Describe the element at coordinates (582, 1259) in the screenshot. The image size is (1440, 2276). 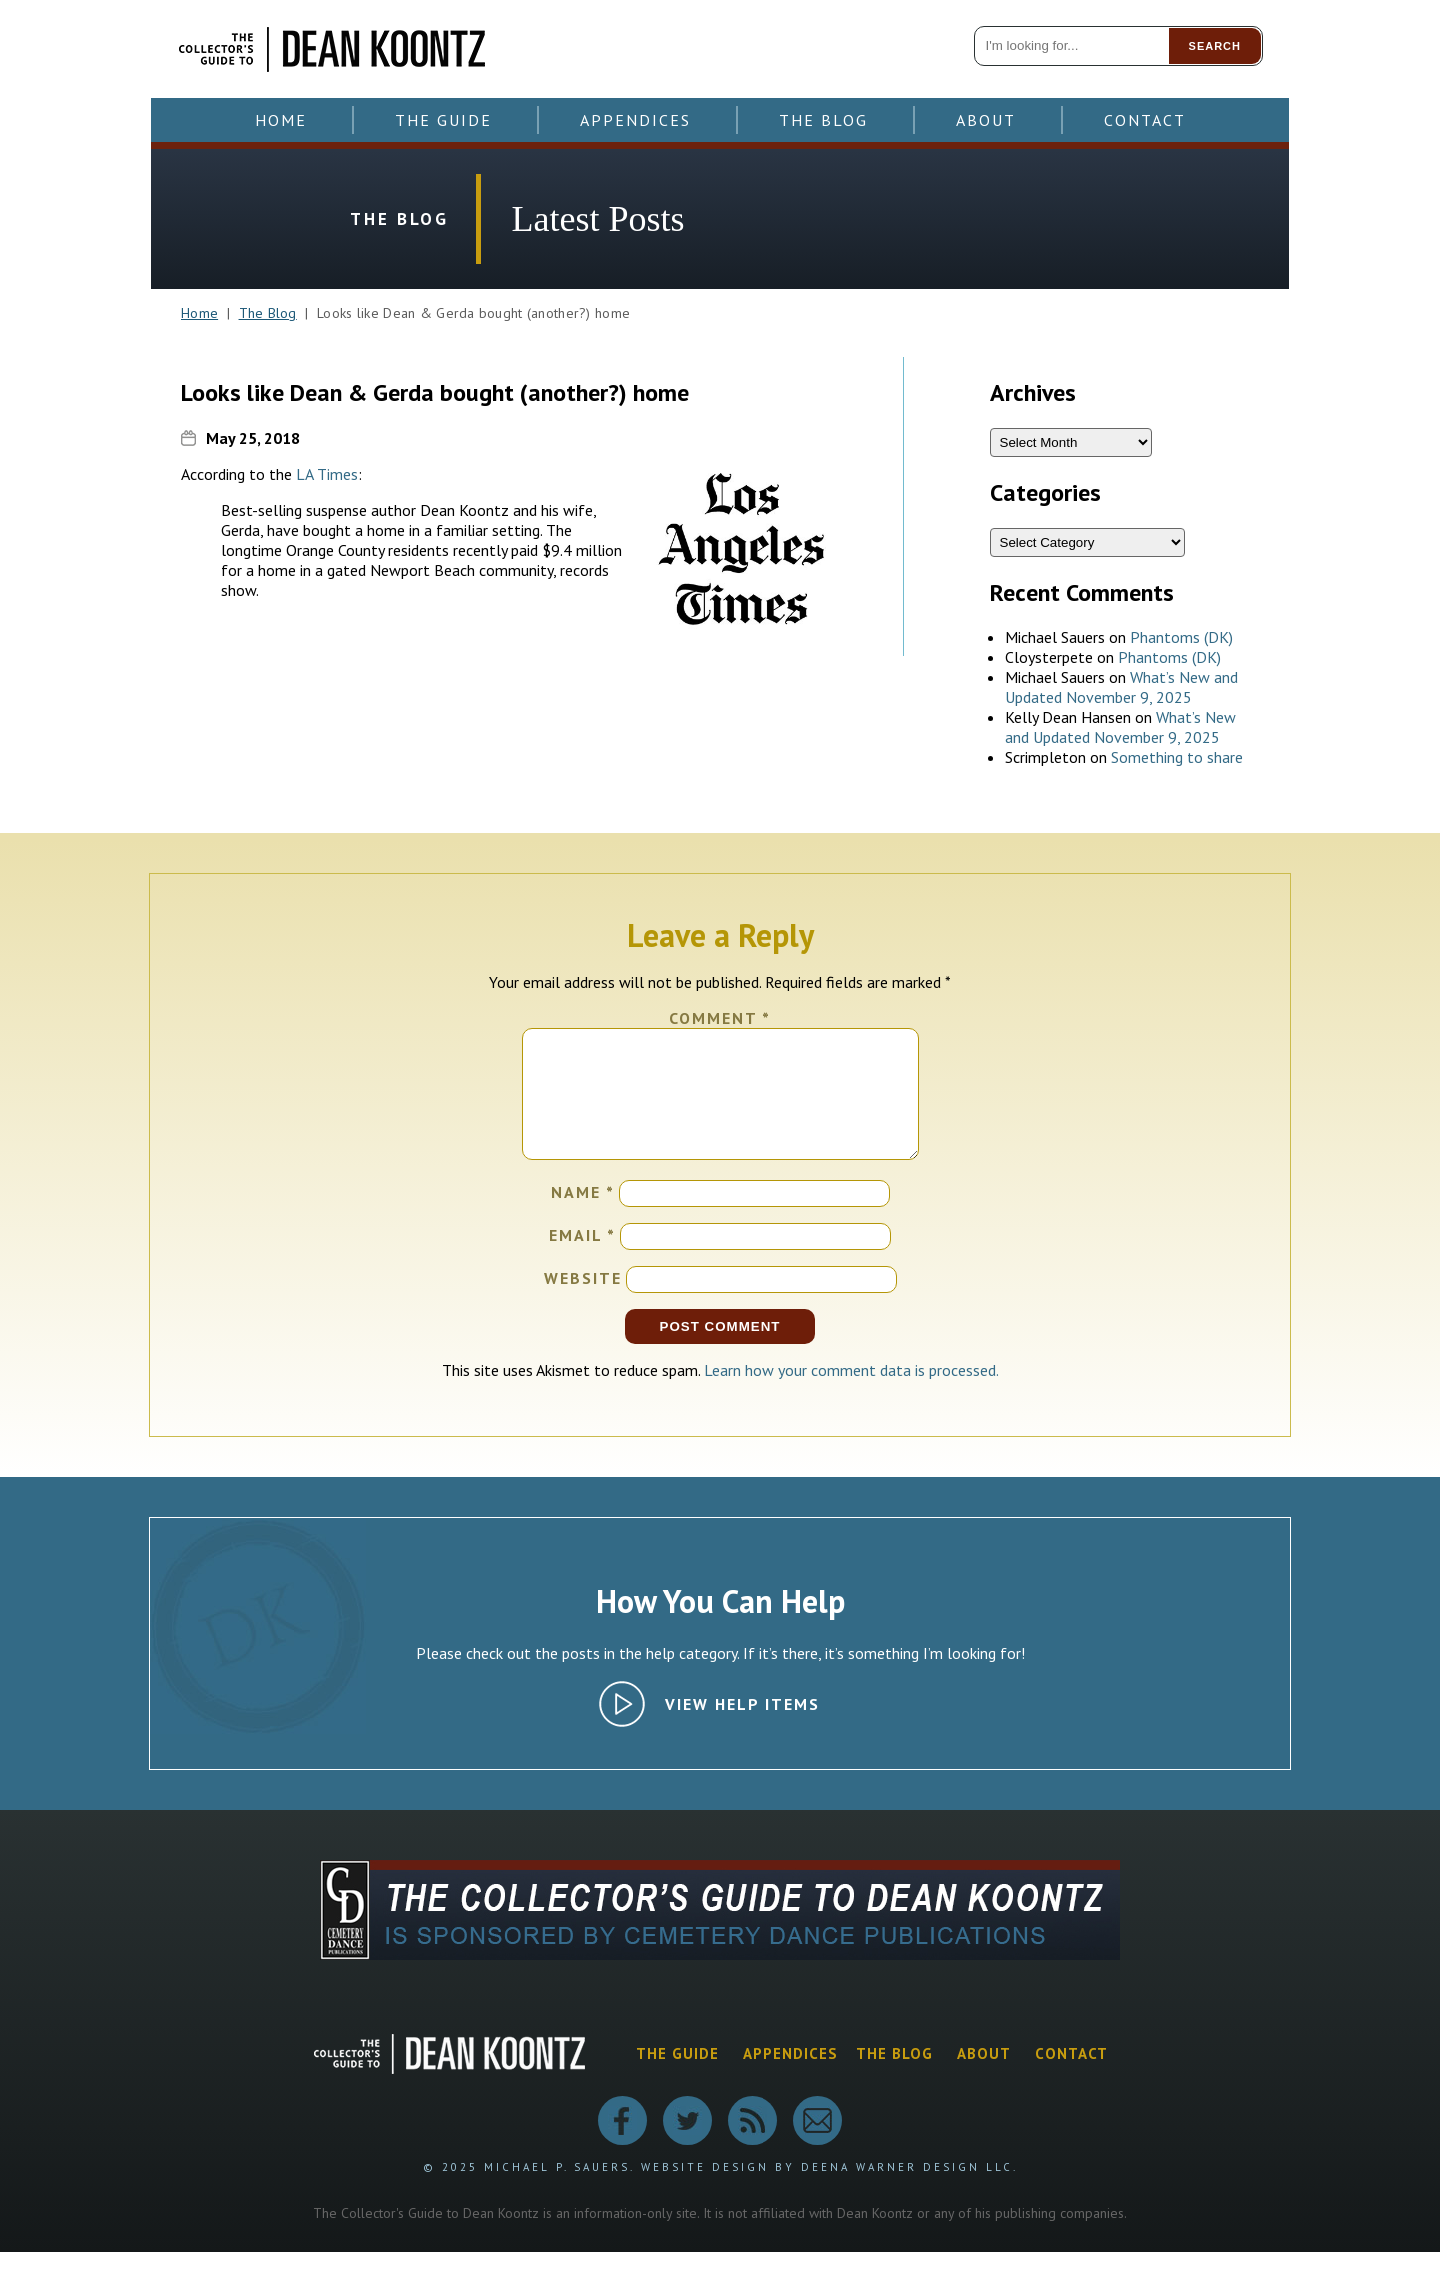
I see `Email` at that location.